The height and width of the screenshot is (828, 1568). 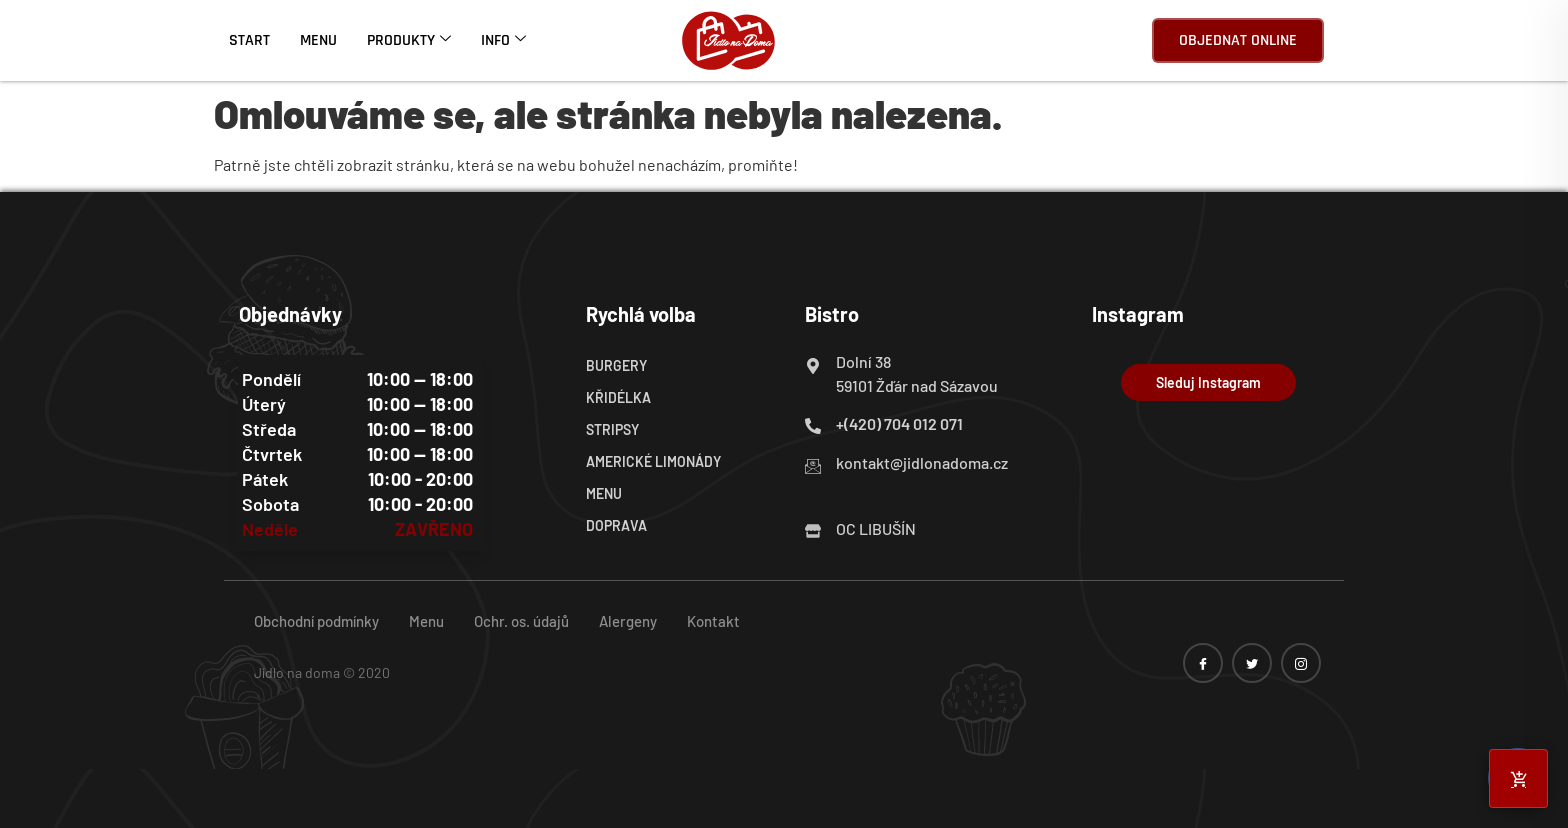 What do you see at coordinates (1238, 40) in the screenshot?
I see `Objednat online` at bounding box center [1238, 40].